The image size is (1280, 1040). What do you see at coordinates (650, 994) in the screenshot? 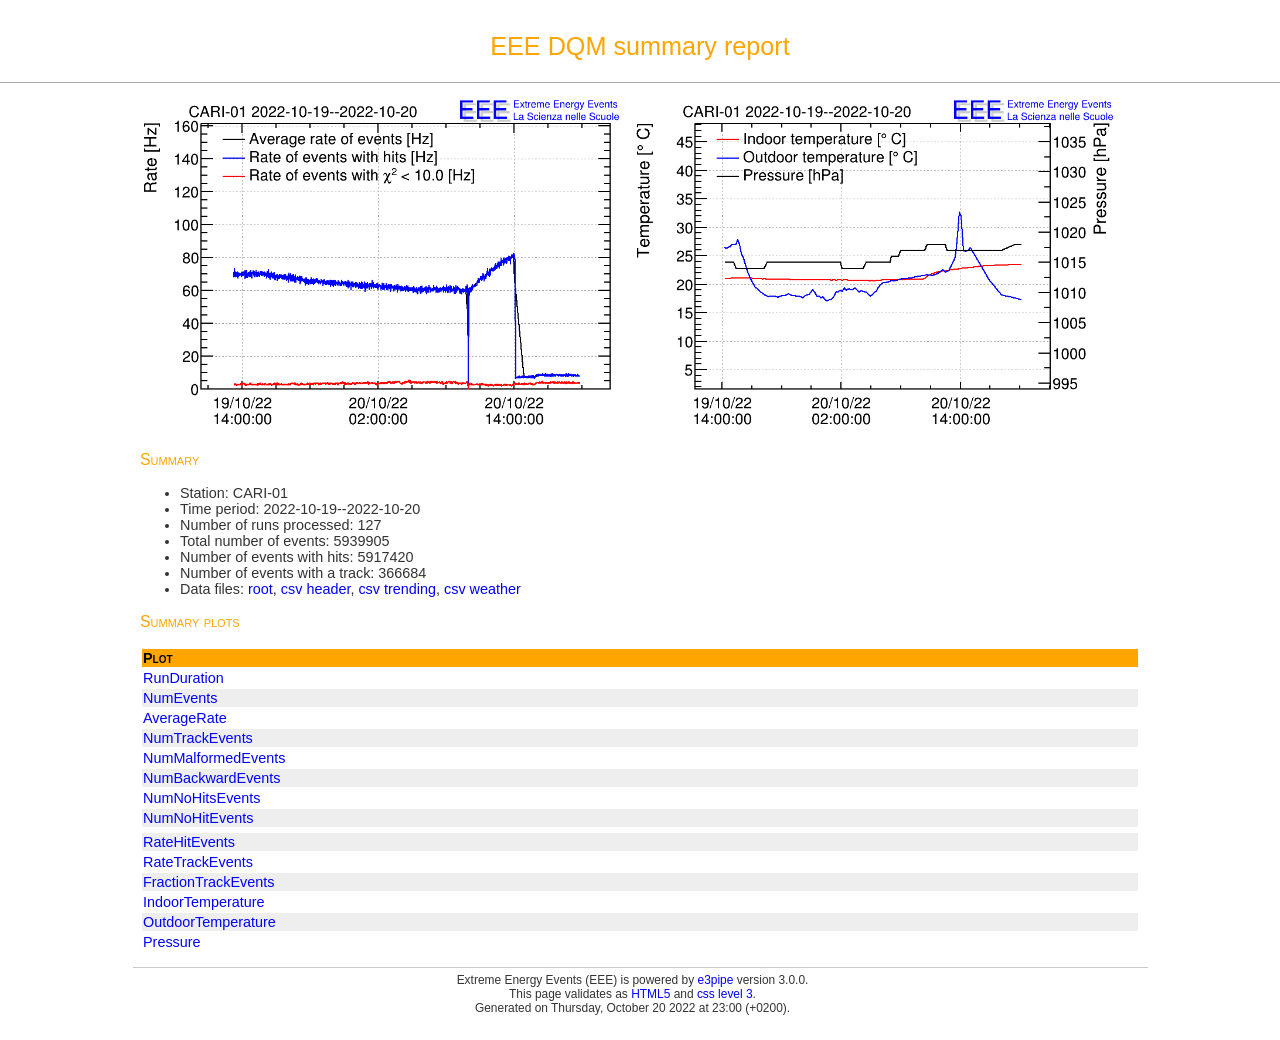
I see `HTML5` at bounding box center [650, 994].